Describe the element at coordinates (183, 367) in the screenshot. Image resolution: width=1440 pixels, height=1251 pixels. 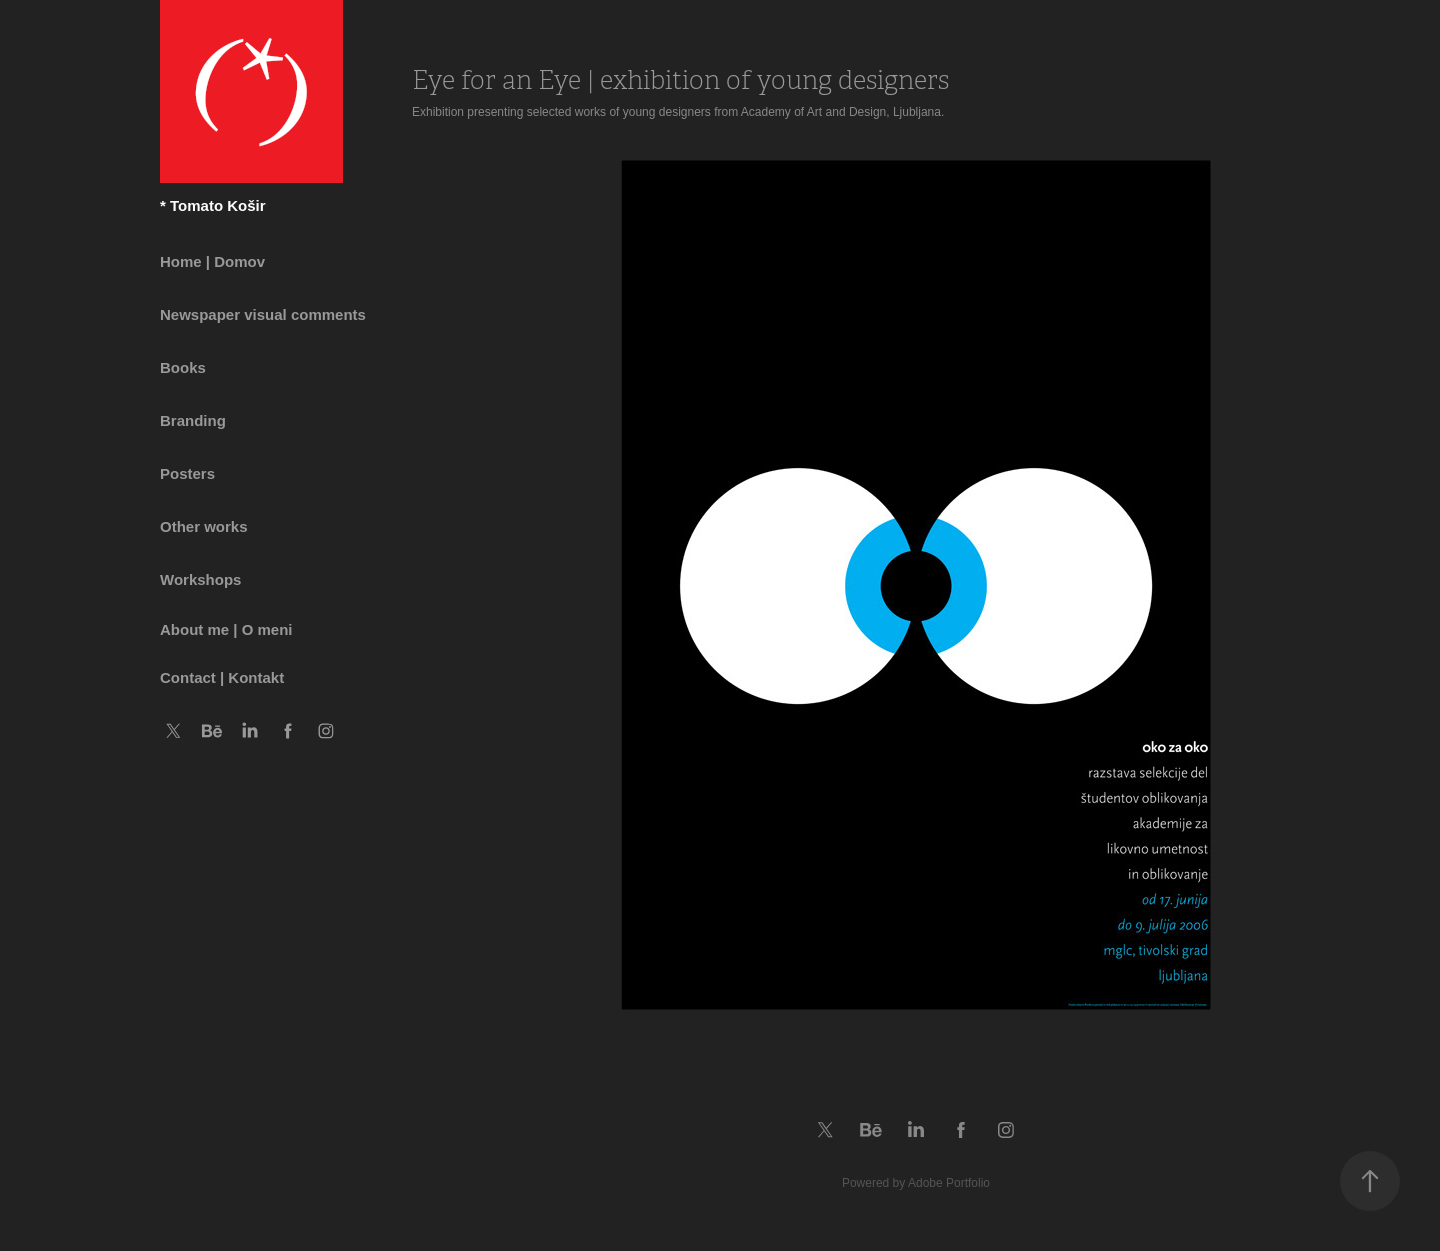
I see `Books` at that location.